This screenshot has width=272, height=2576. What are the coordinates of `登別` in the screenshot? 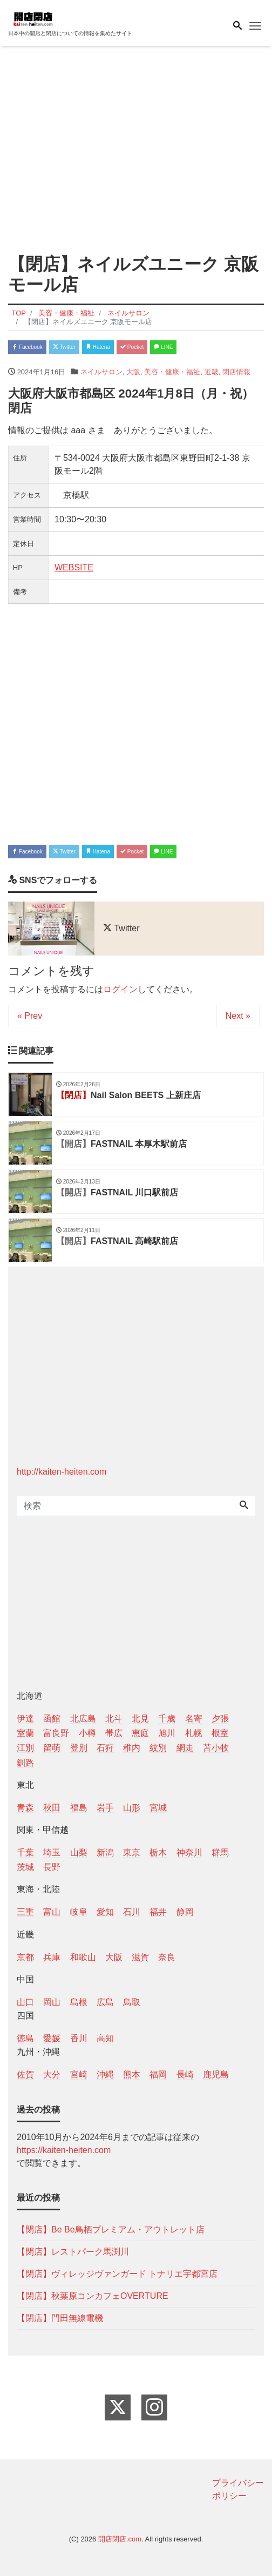 It's located at (78, 1747).